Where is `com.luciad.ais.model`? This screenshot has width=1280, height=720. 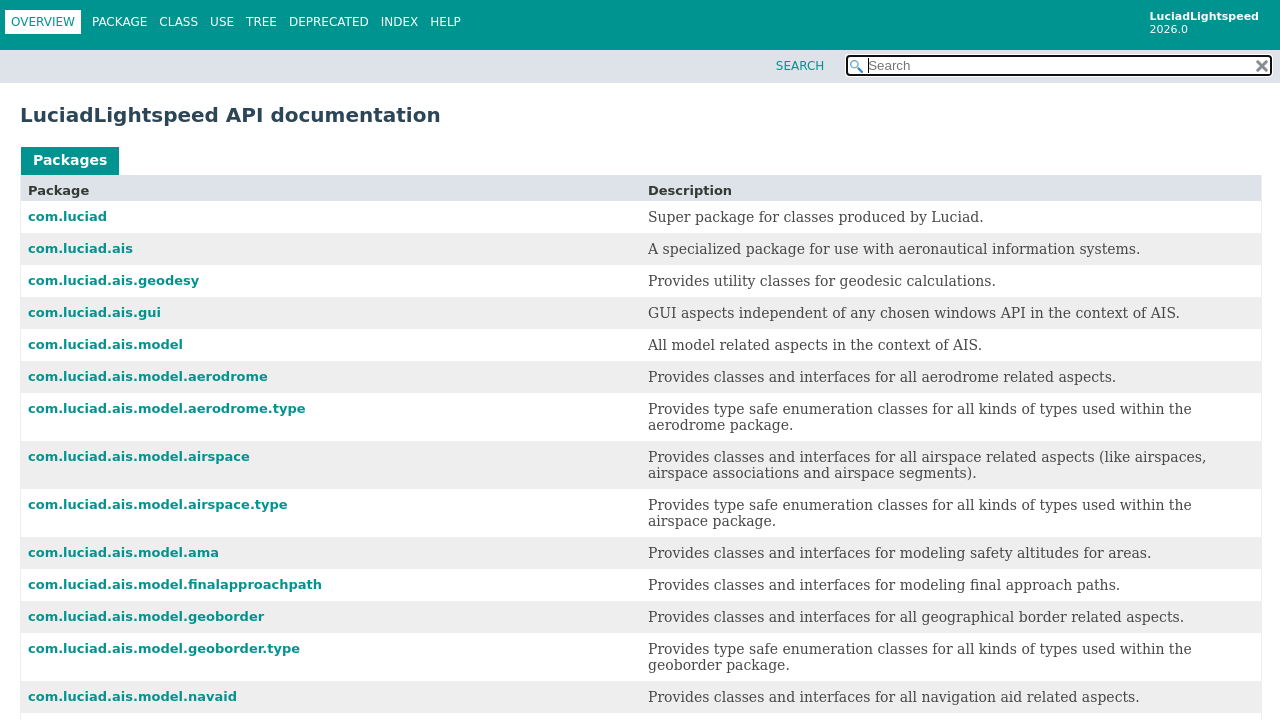
com.luciad.ais.model is located at coordinates (105, 344).